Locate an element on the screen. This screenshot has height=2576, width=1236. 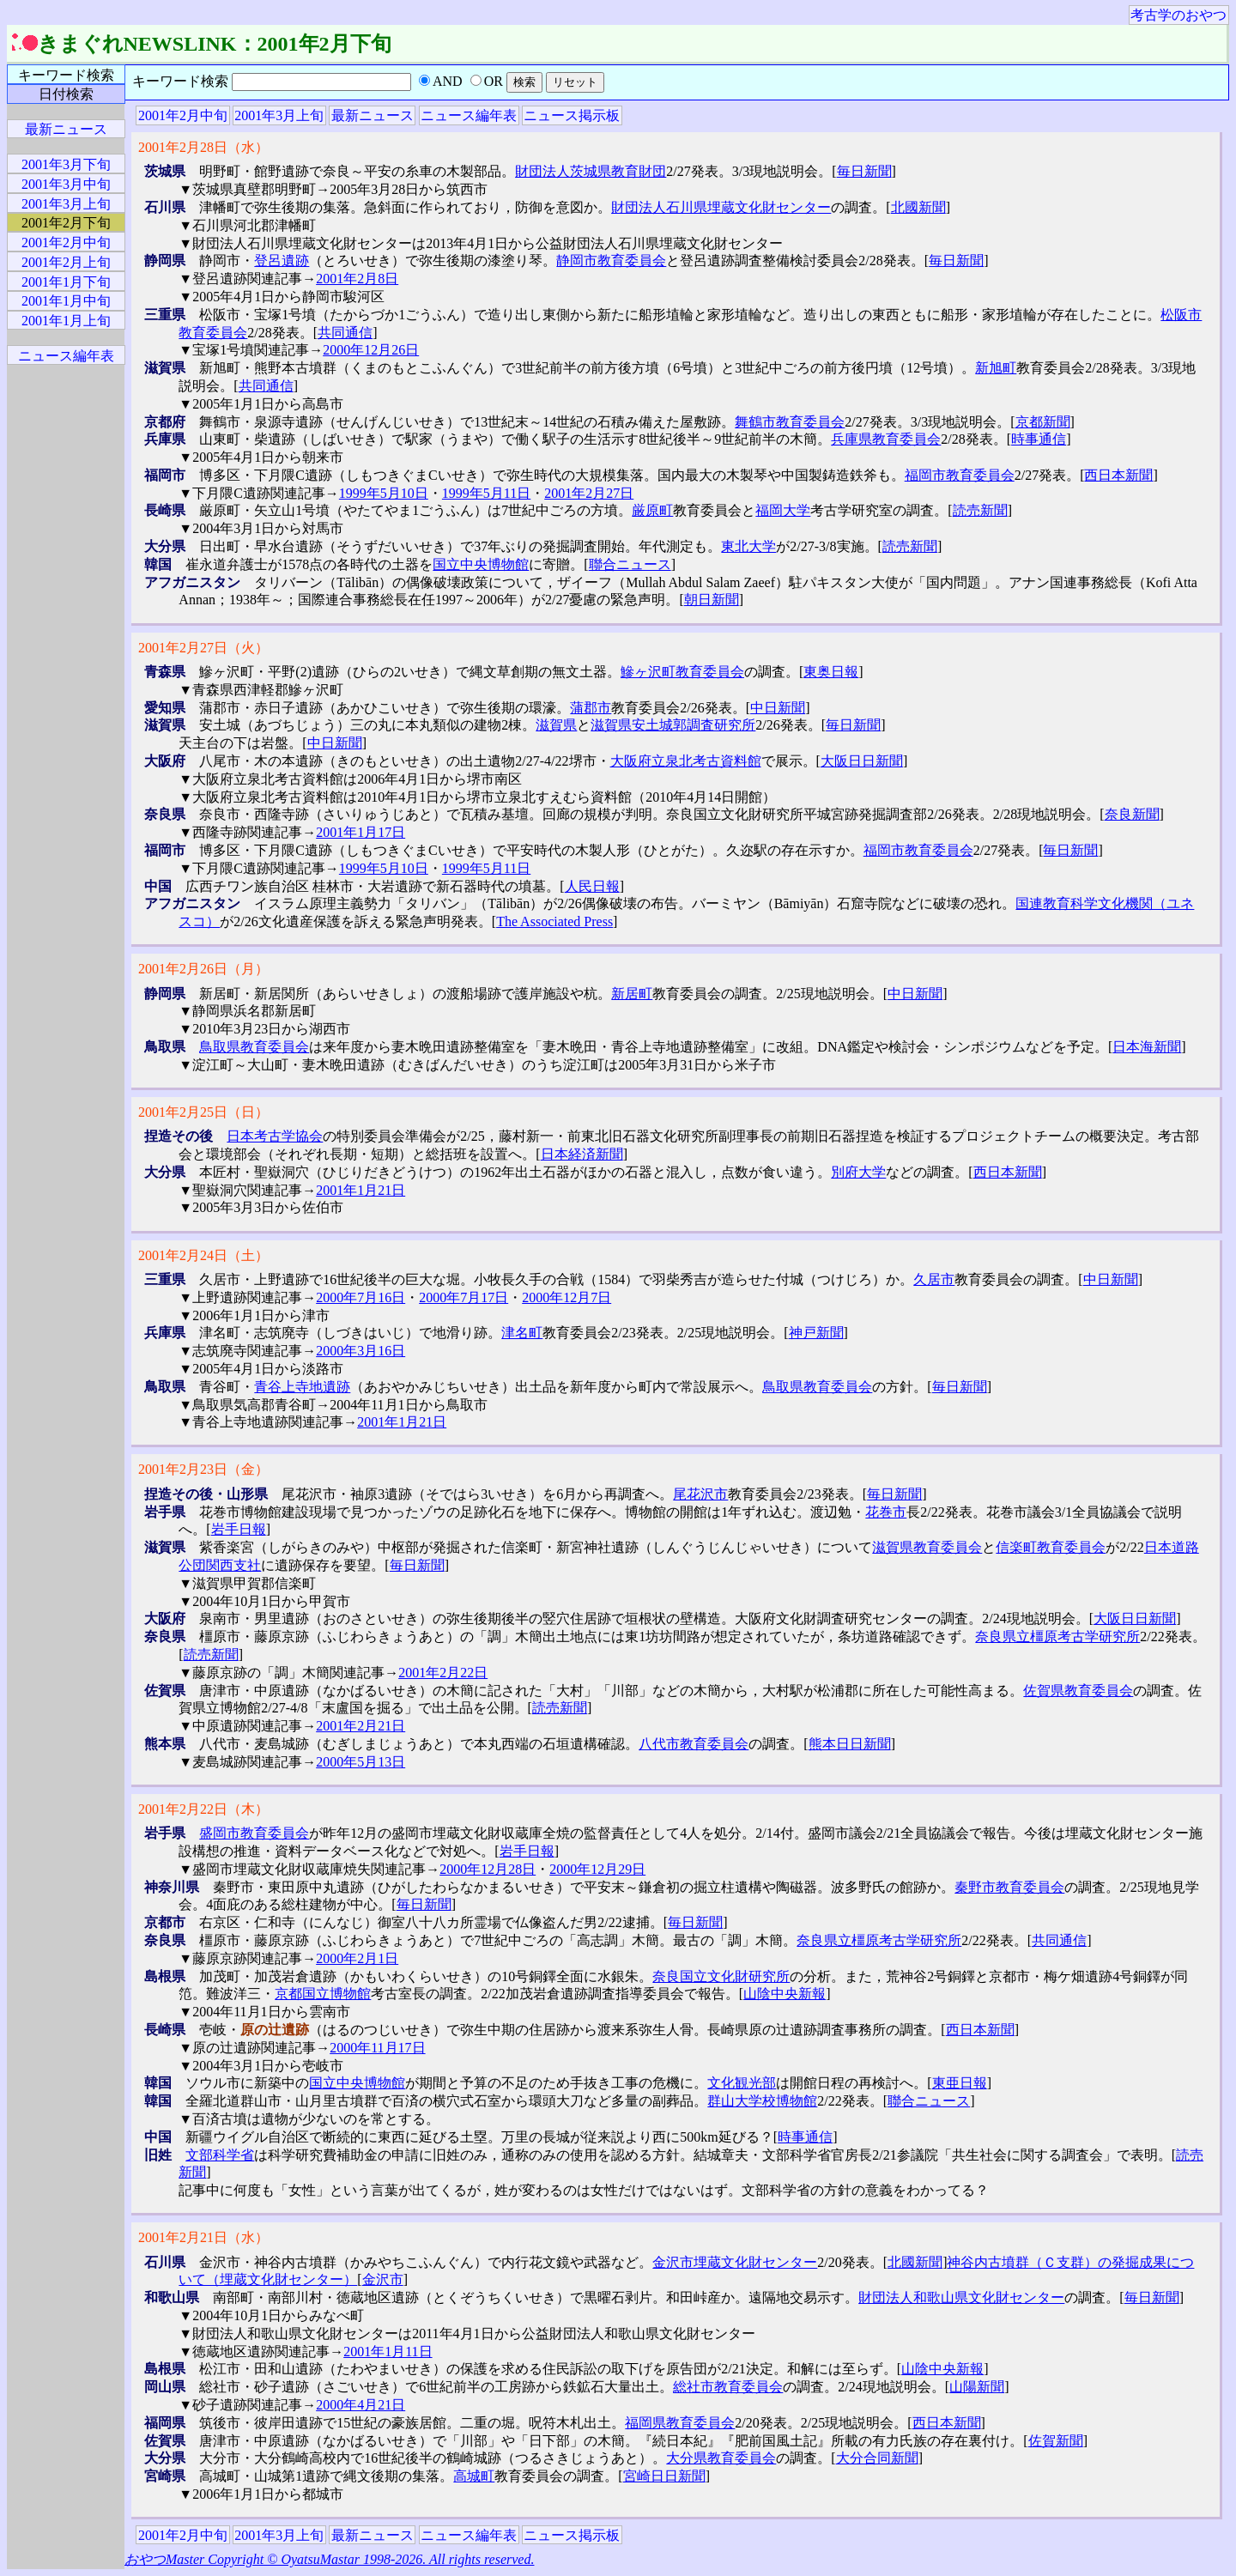
考古学のおやつ is located at coordinates (1178, 15).